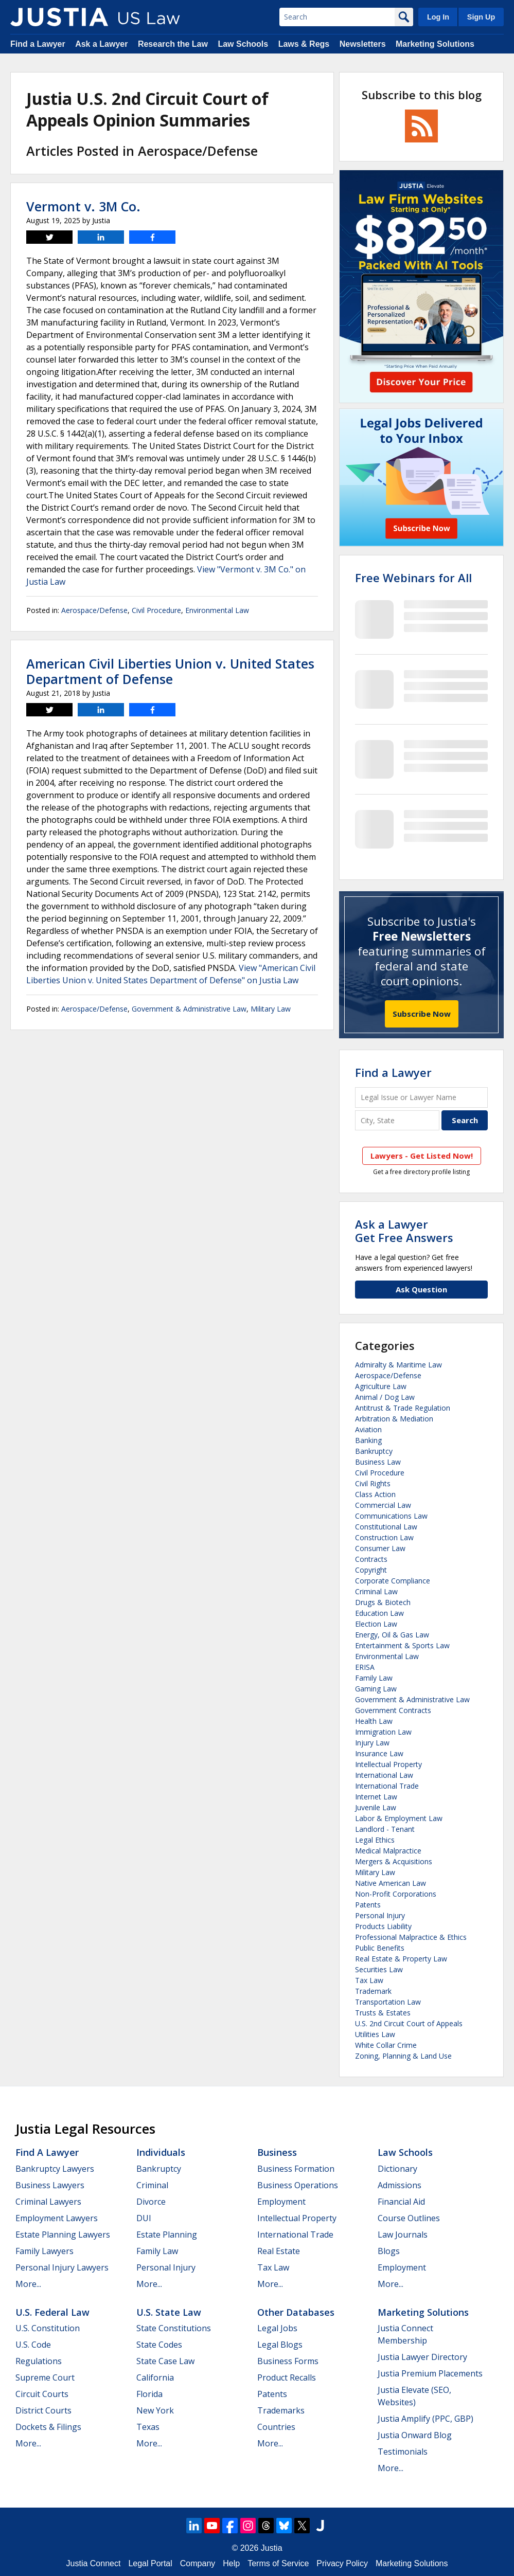 This screenshot has width=514, height=2576. Describe the element at coordinates (386, 1527) in the screenshot. I see `Constitutional Law` at that location.